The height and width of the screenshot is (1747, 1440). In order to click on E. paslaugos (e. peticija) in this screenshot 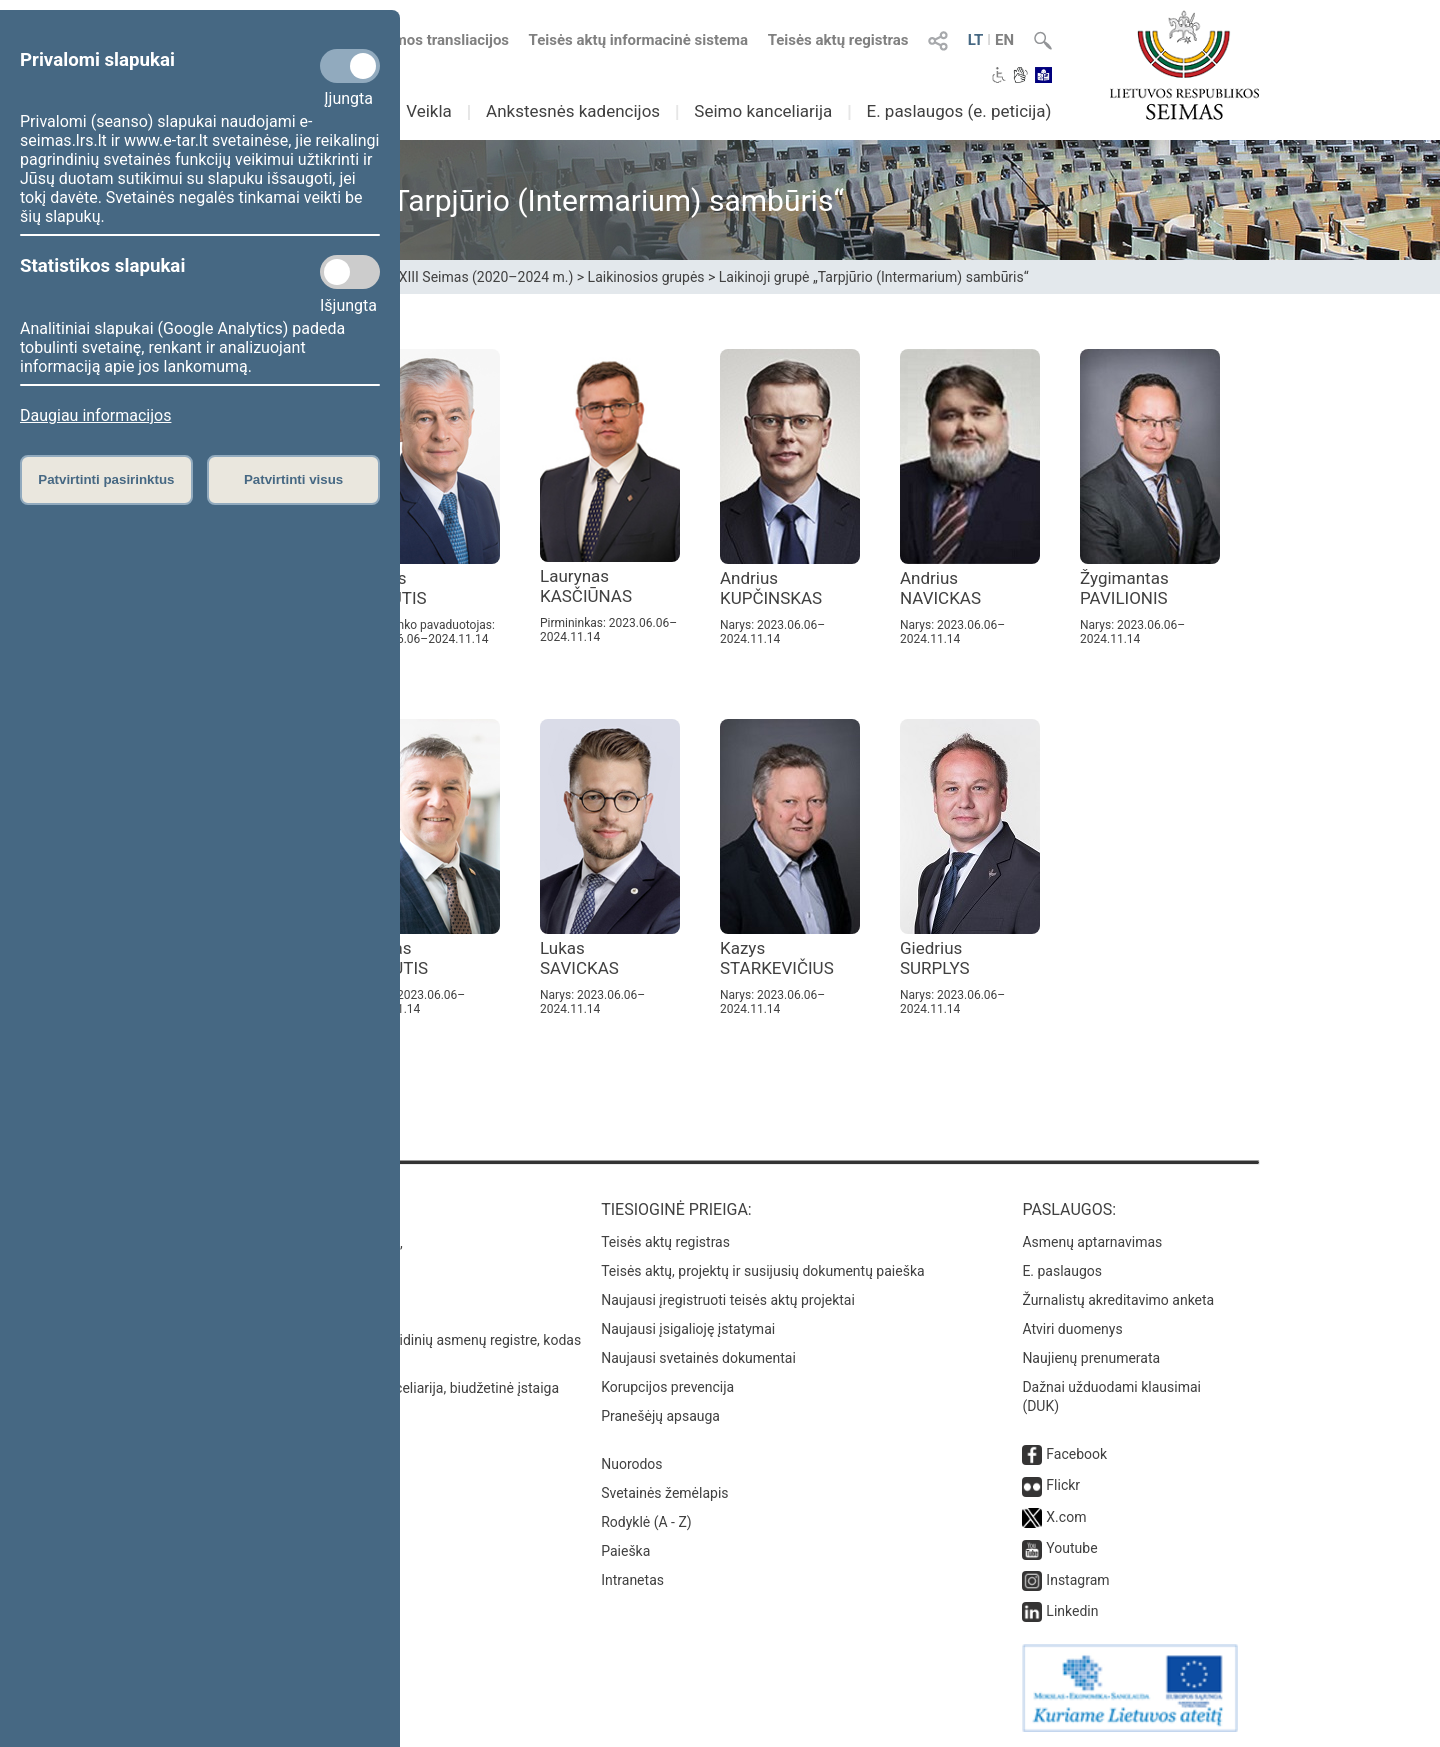, I will do `click(958, 111)`.